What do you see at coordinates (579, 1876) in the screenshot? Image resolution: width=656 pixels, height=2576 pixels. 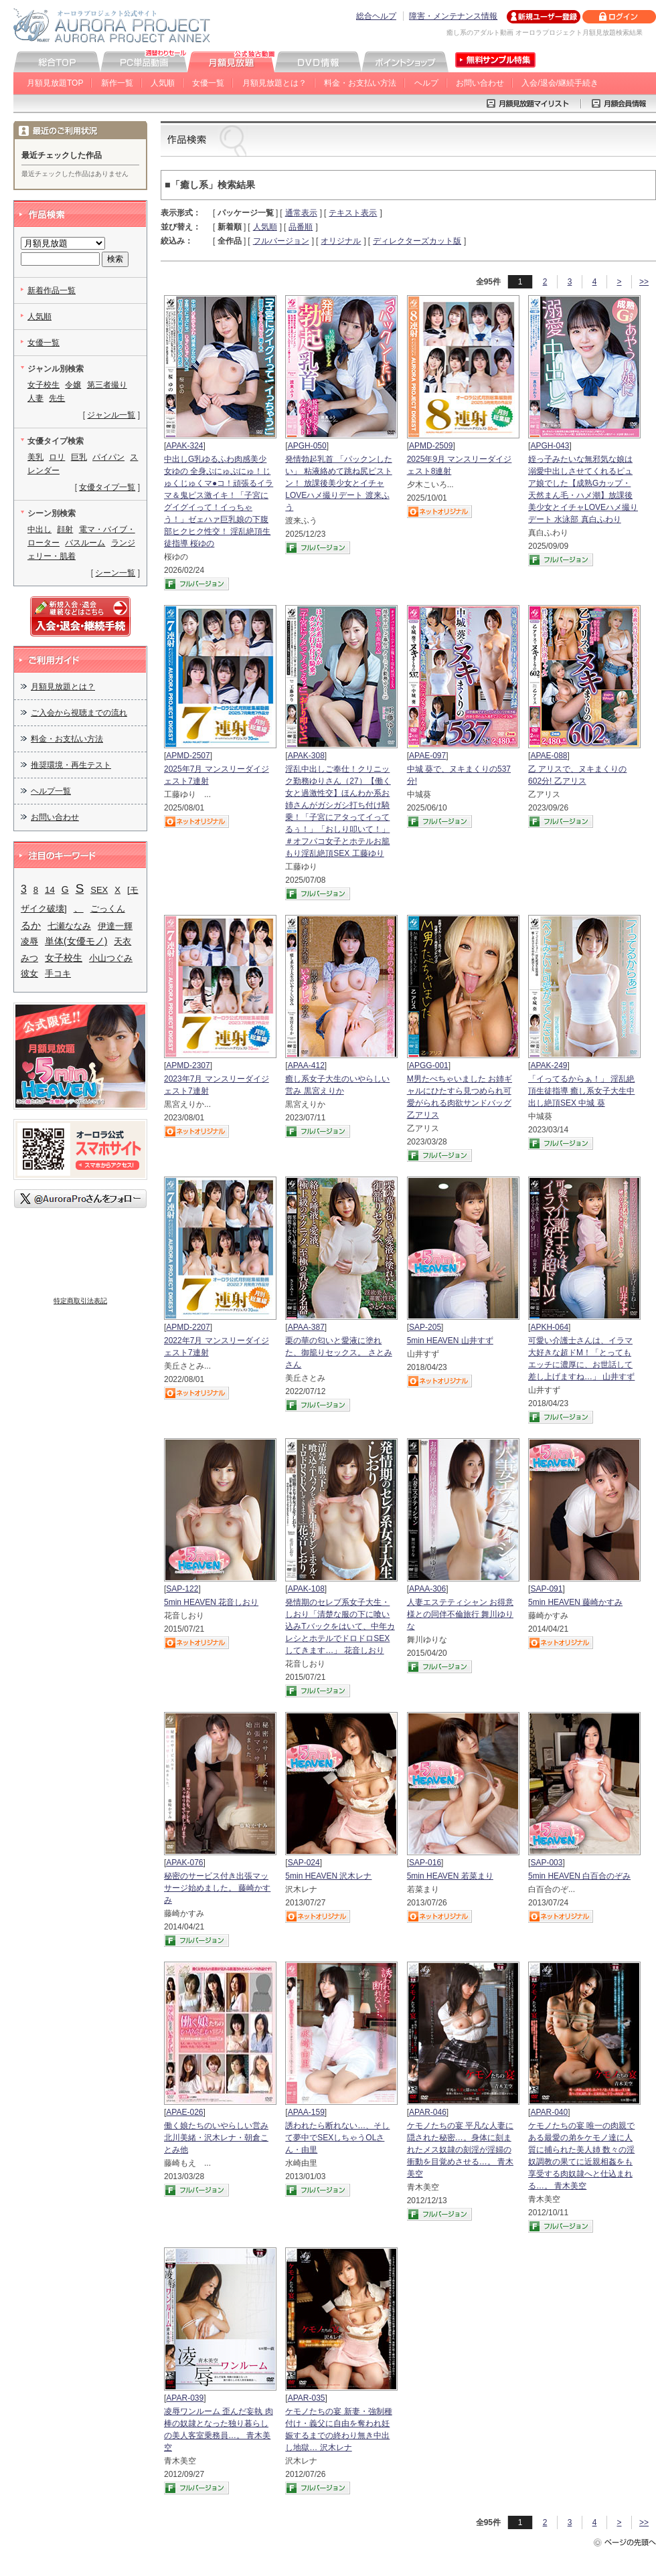 I see `5min HEAVEN 白百合のぞみ` at bounding box center [579, 1876].